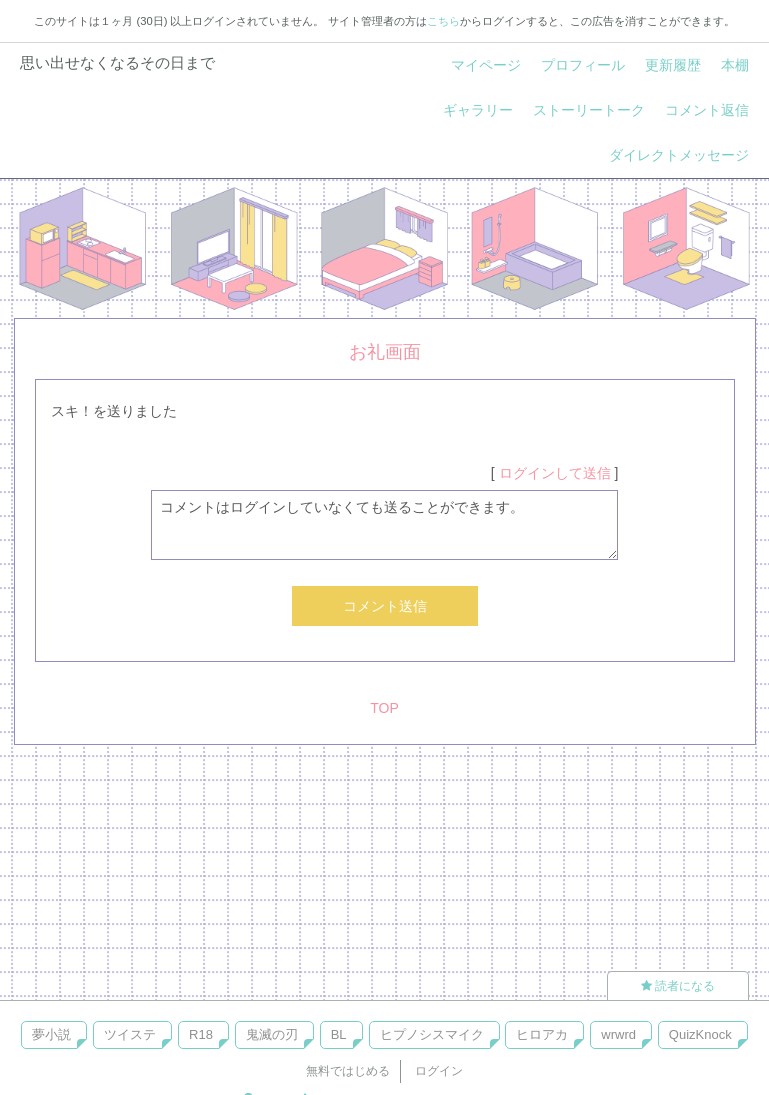 The image size is (769, 1095). I want to click on 鬼滅の刃, so click(272, 1034).